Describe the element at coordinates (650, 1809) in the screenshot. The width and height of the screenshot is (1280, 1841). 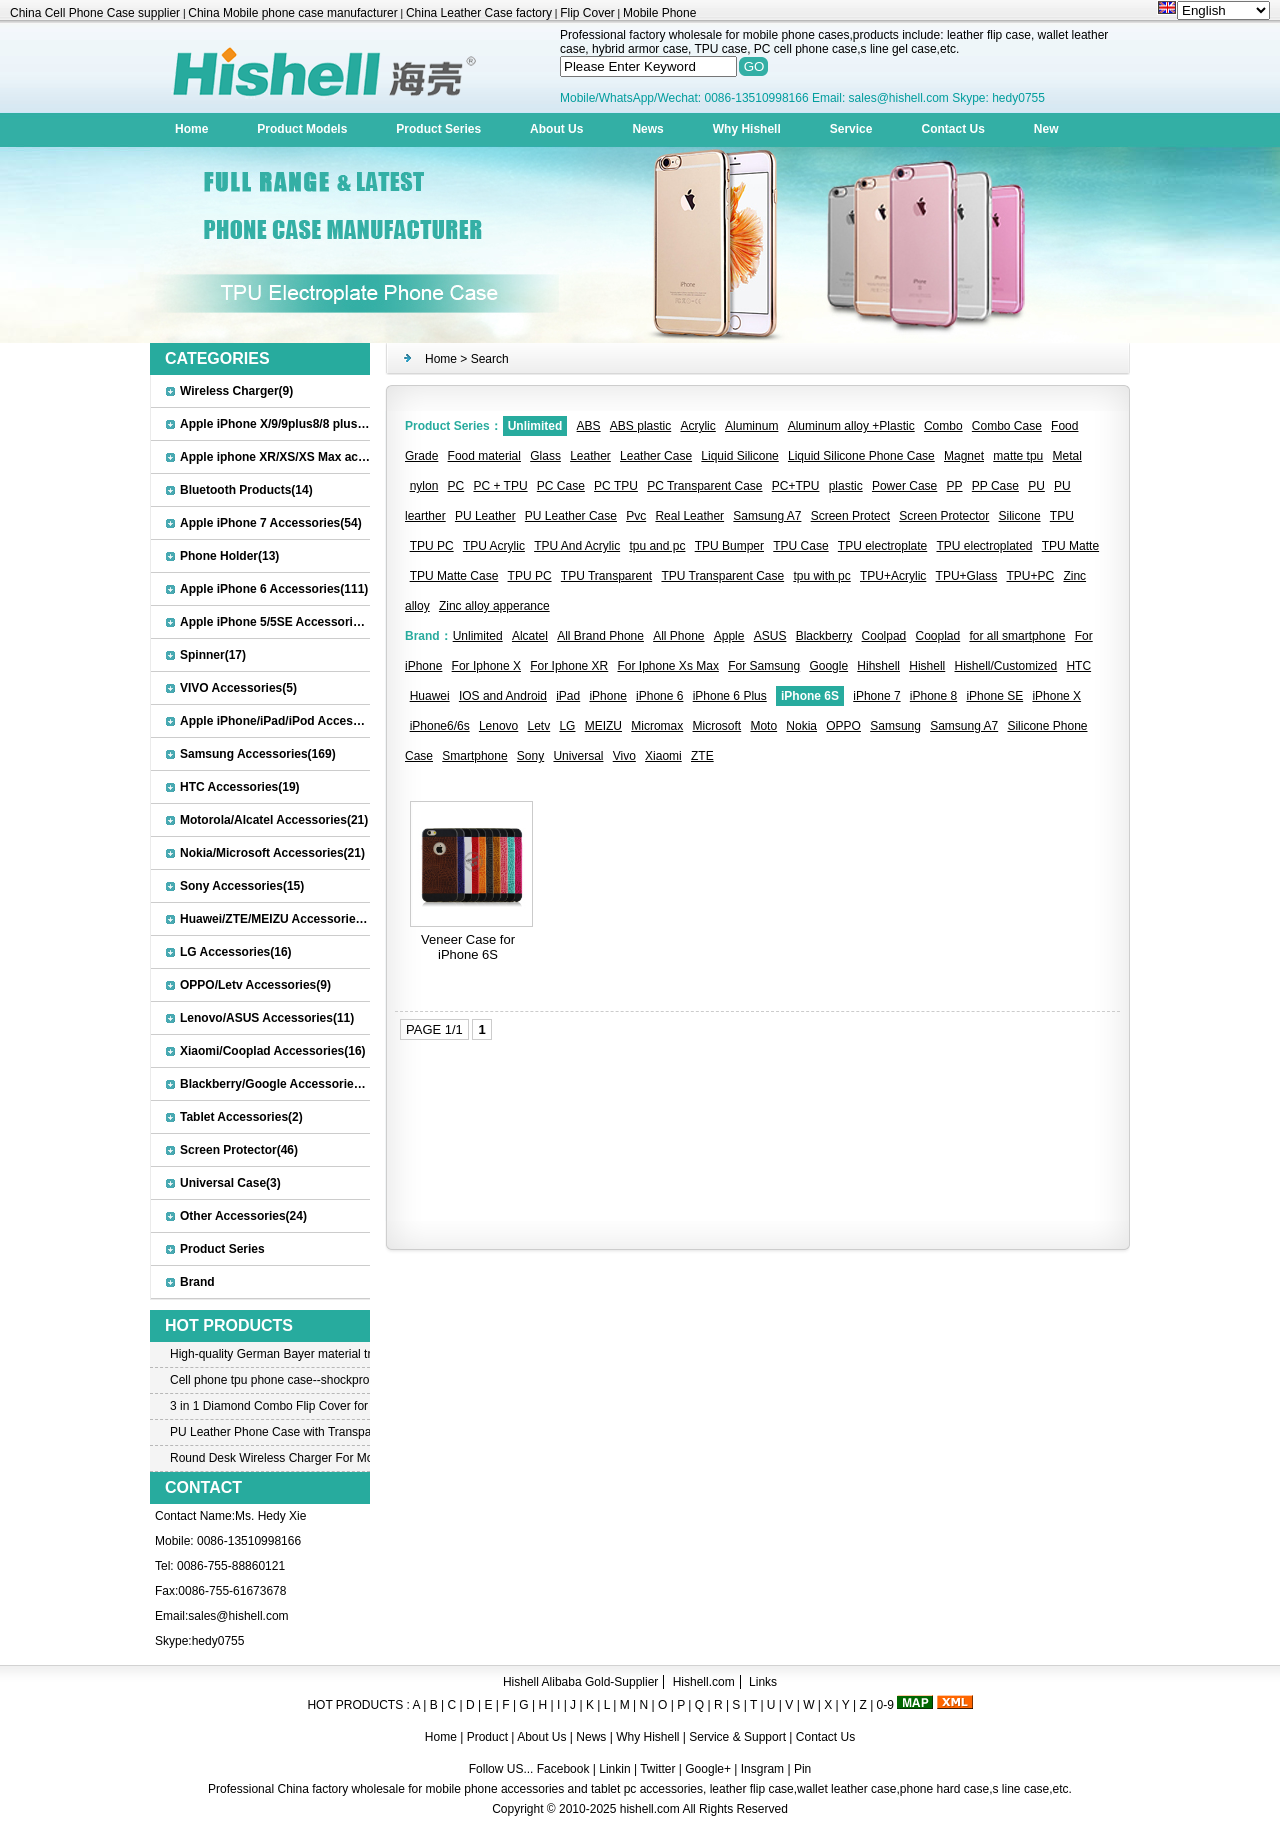
I see `hishell.com` at that location.